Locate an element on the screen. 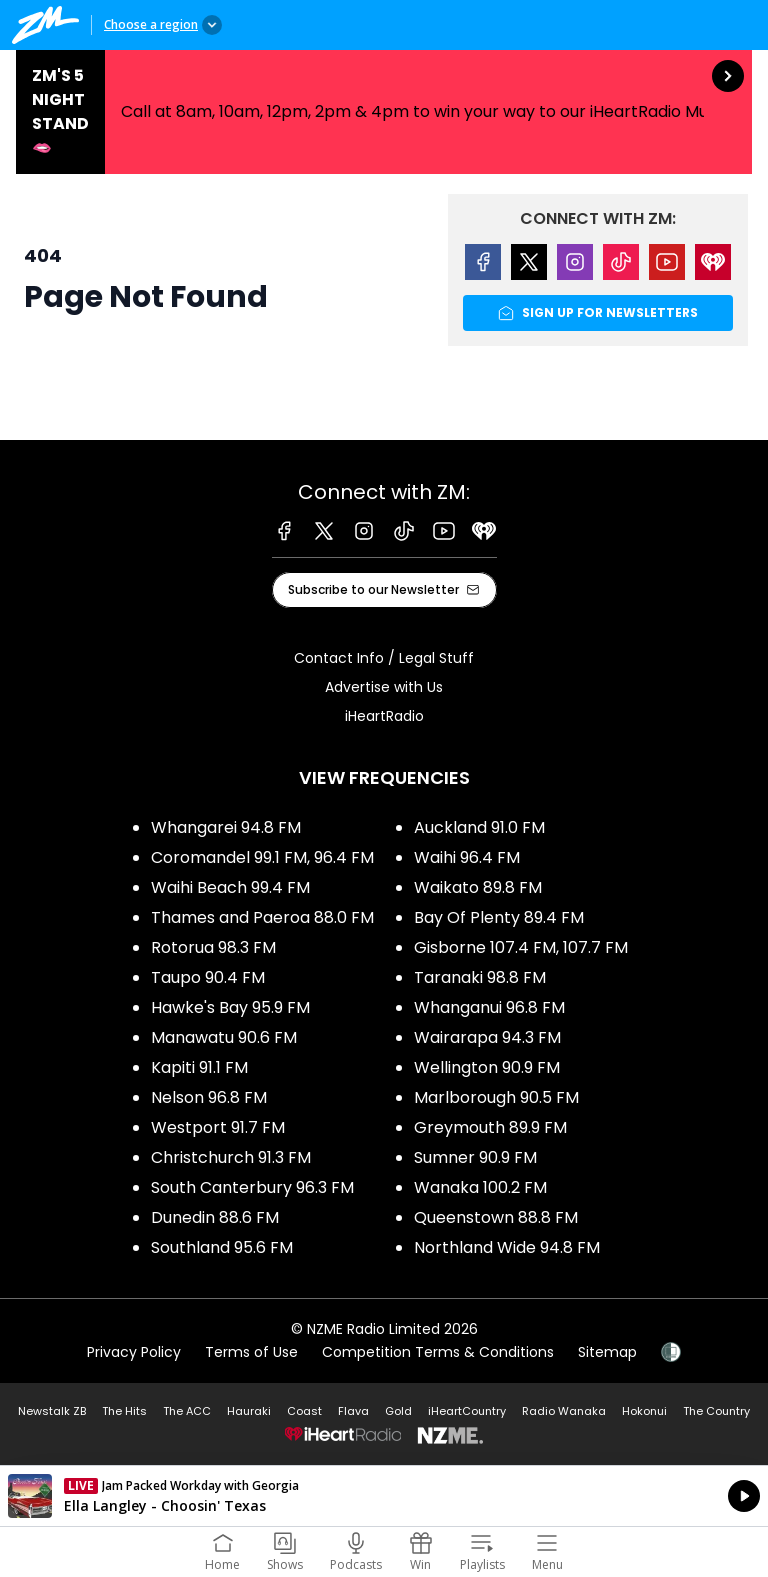 The height and width of the screenshot is (1577, 768). Gisborne 107.4 FM, 107.7 FM is located at coordinates (521, 947).